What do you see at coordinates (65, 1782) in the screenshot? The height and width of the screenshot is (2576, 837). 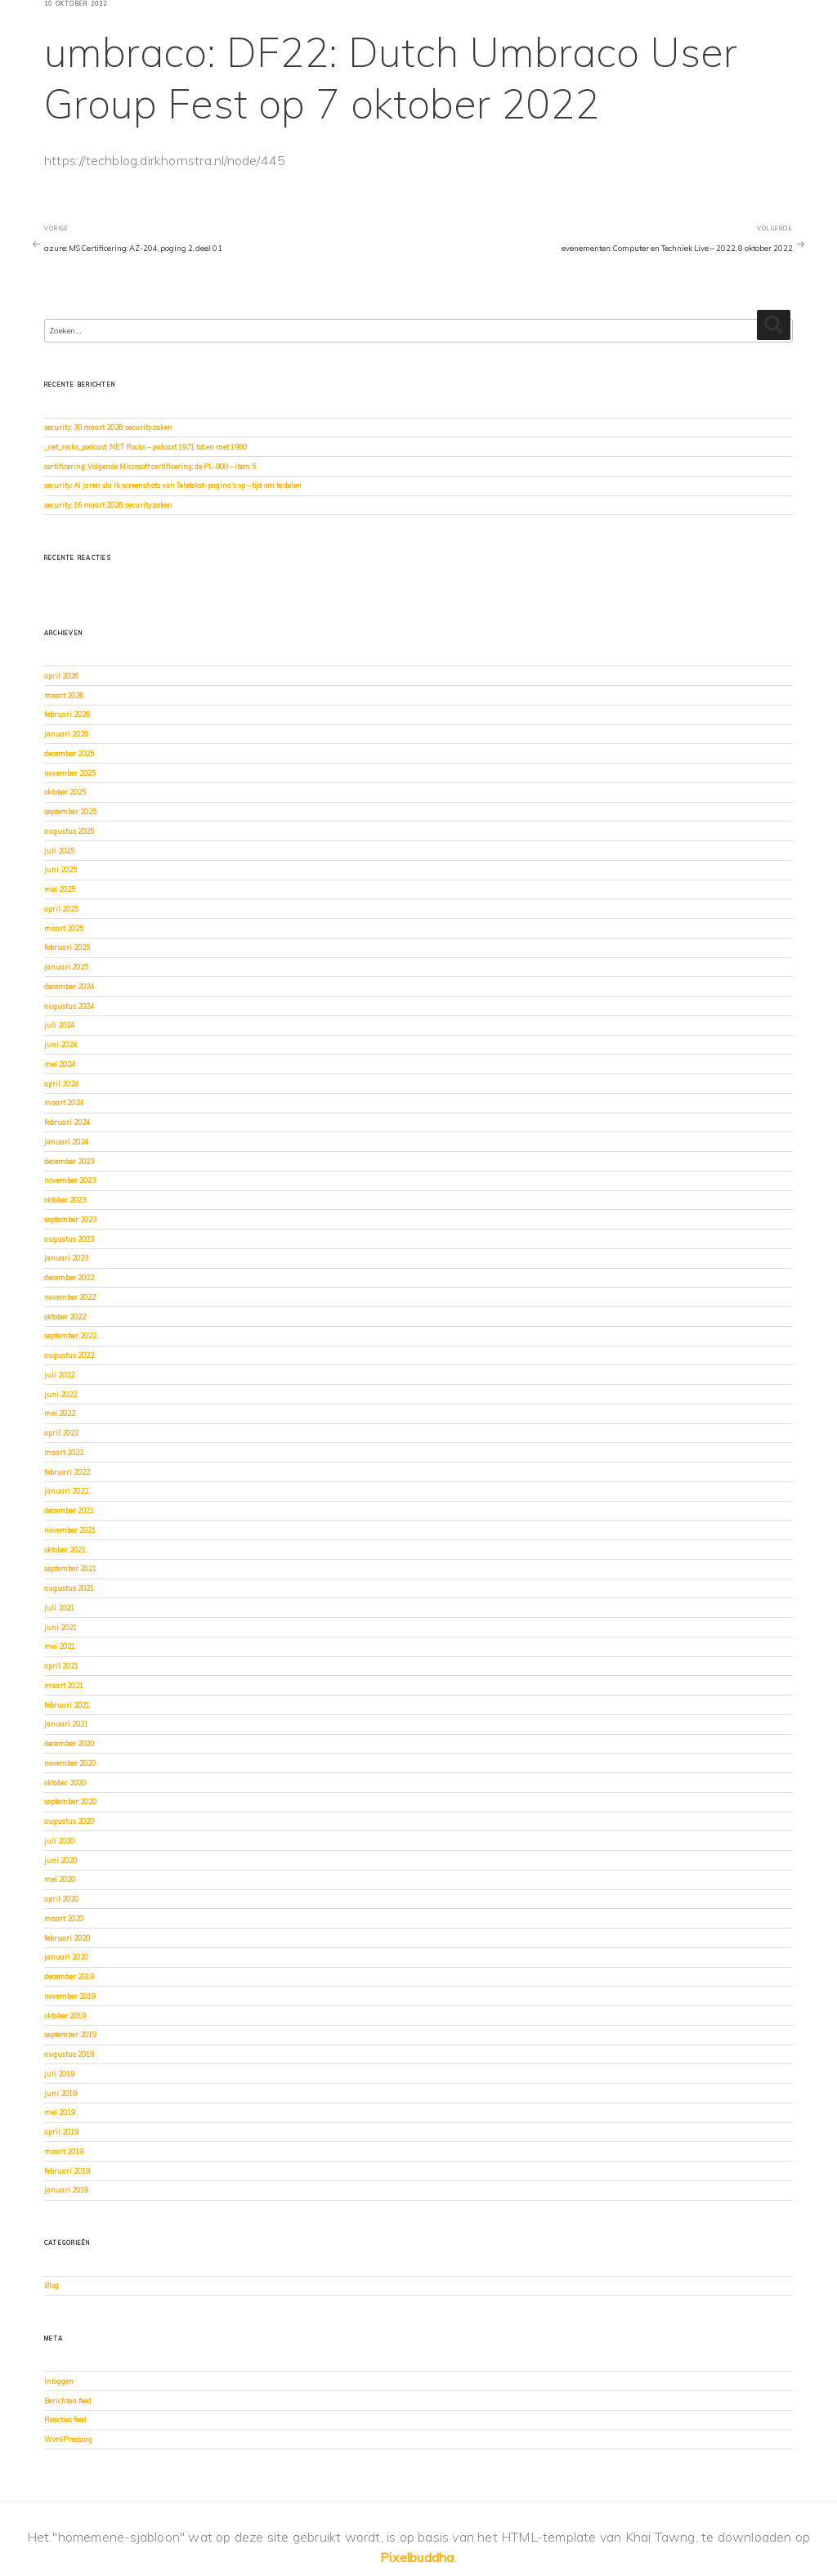 I see `oktober 2020` at bounding box center [65, 1782].